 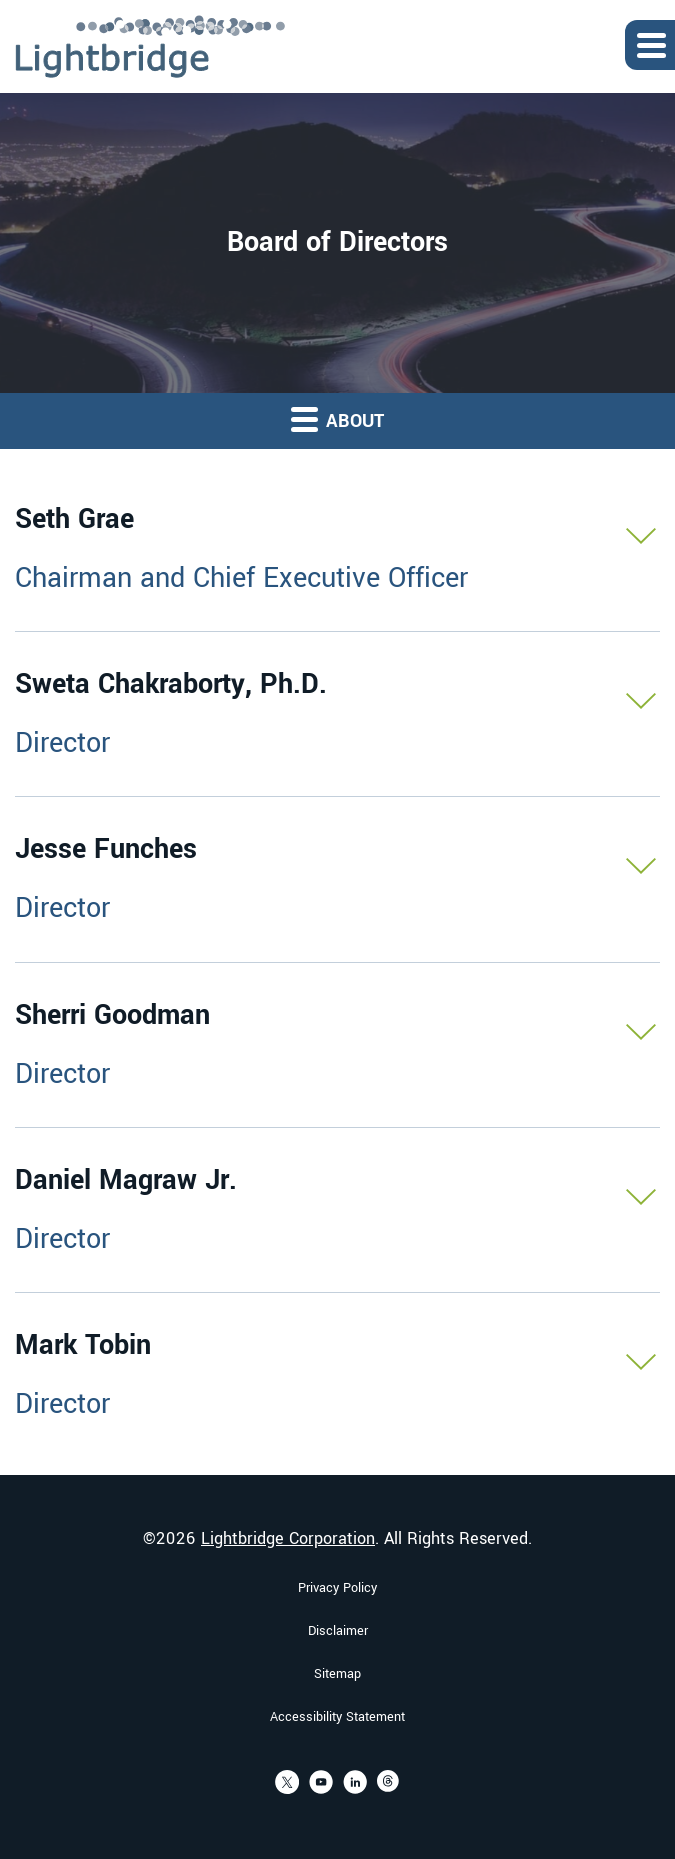 What do you see at coordinates (337, 1588) in the screenshot?
I see `Privacy Policy` at bounding box center [337, 1588].